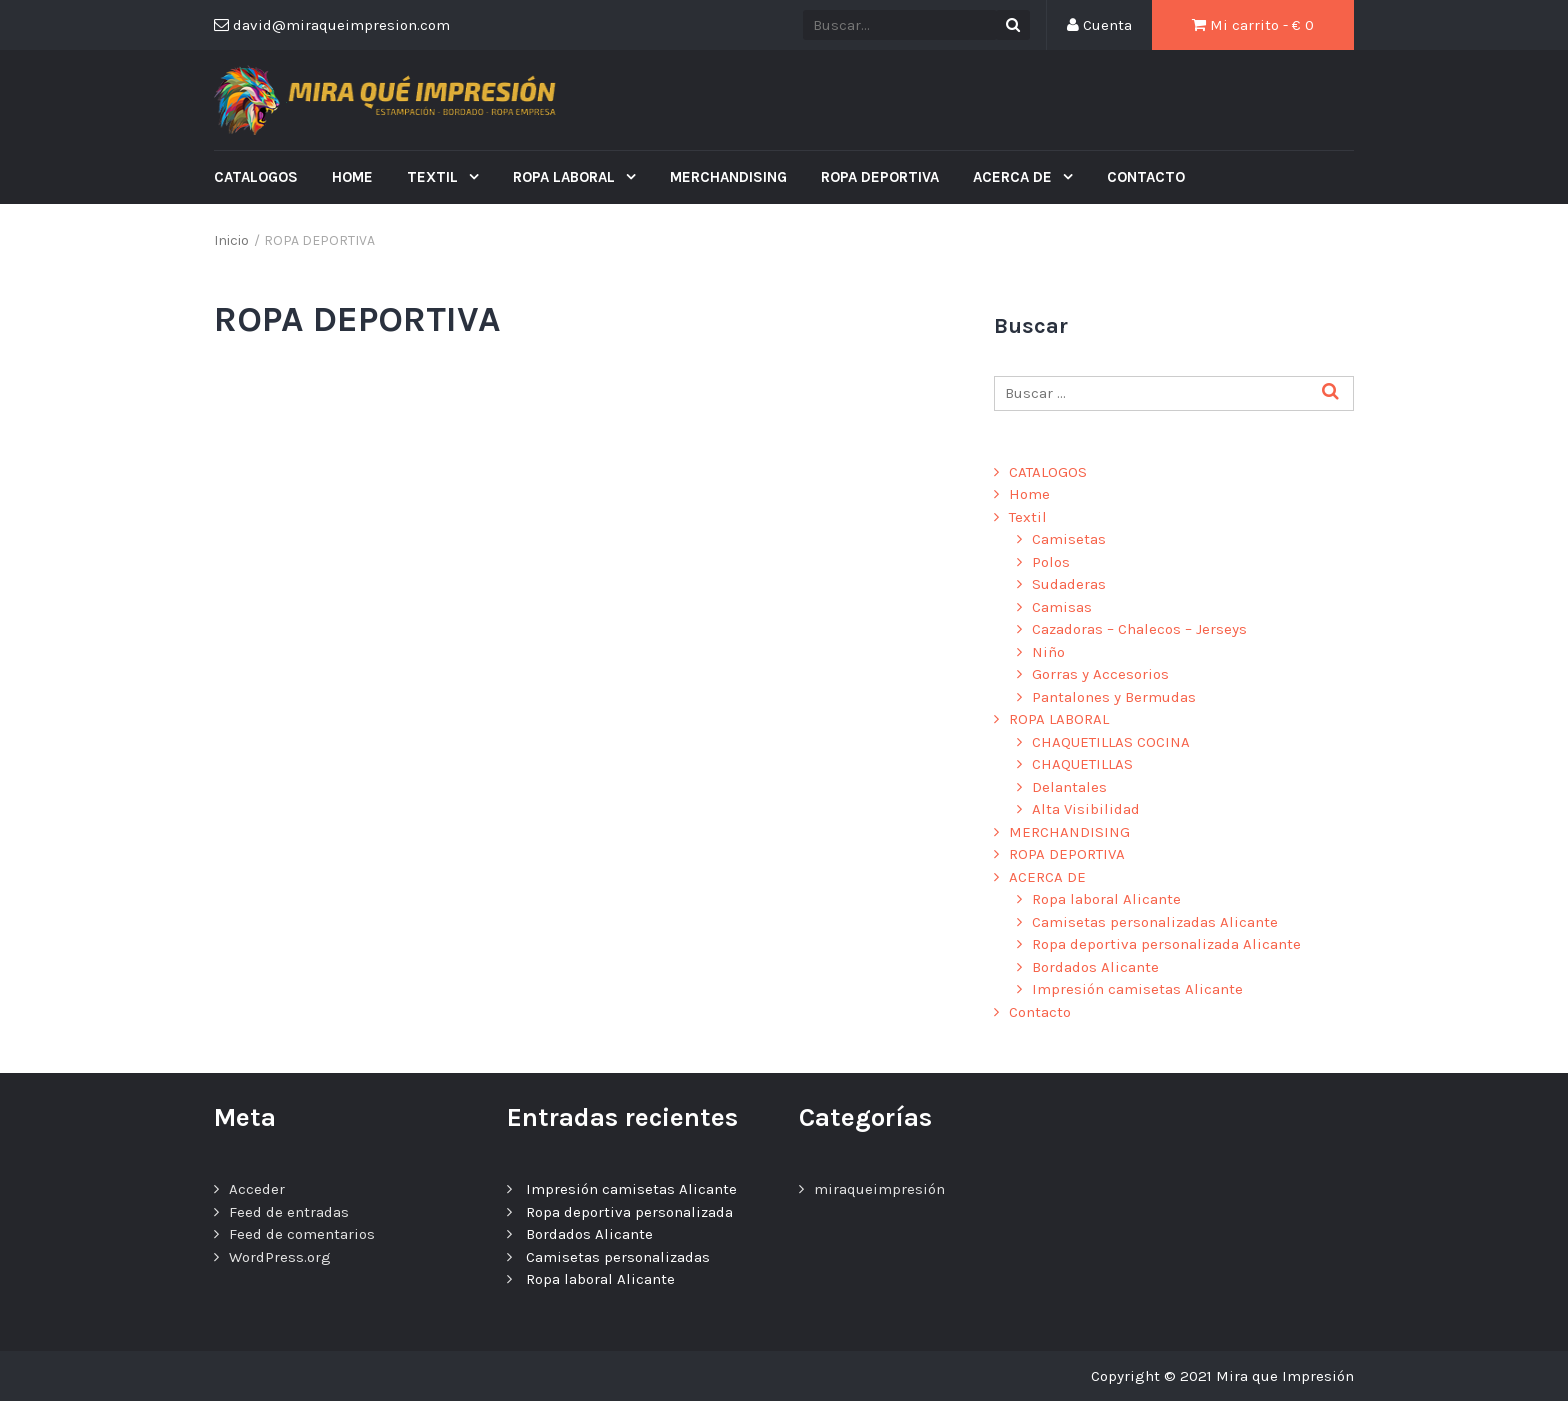 The width and height of the screenshot is (1568, 1401). What do you see at coordinates (280, 1257) in the screenshot?
I see `WordPress.org` at bounding box center [280, 1257].